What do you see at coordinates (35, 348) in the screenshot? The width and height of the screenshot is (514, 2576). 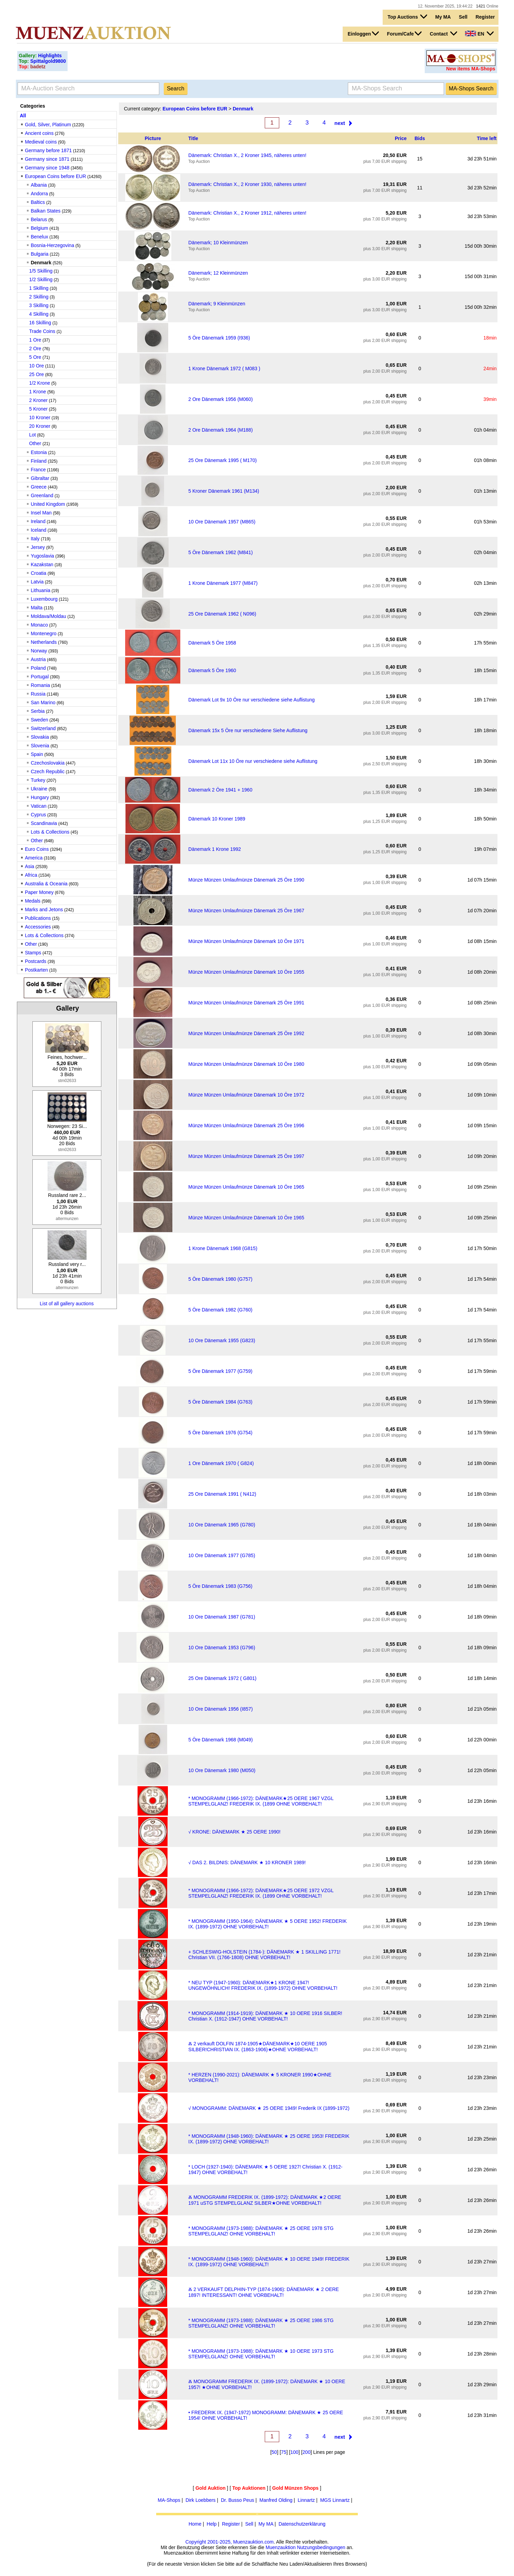 I see `2 Ore` at bounding box center [35, 348].